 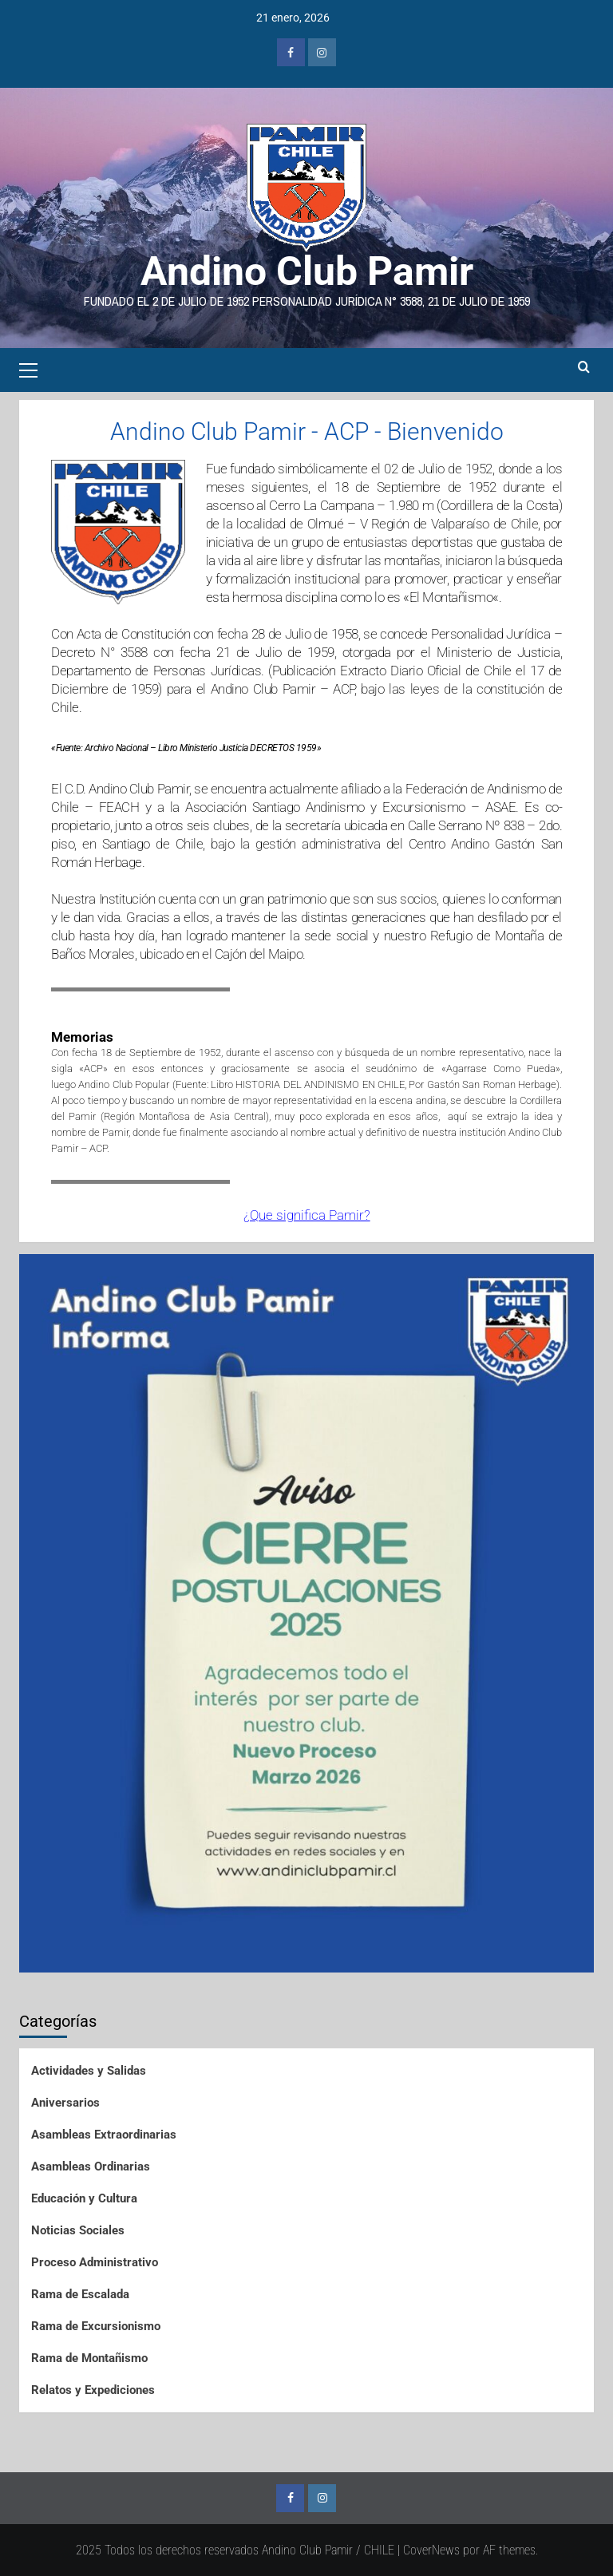 What do you see at coordinates (306, 271) in the screenshot?
I see `Andino Club Pamir` at bounding box center [306, 271].